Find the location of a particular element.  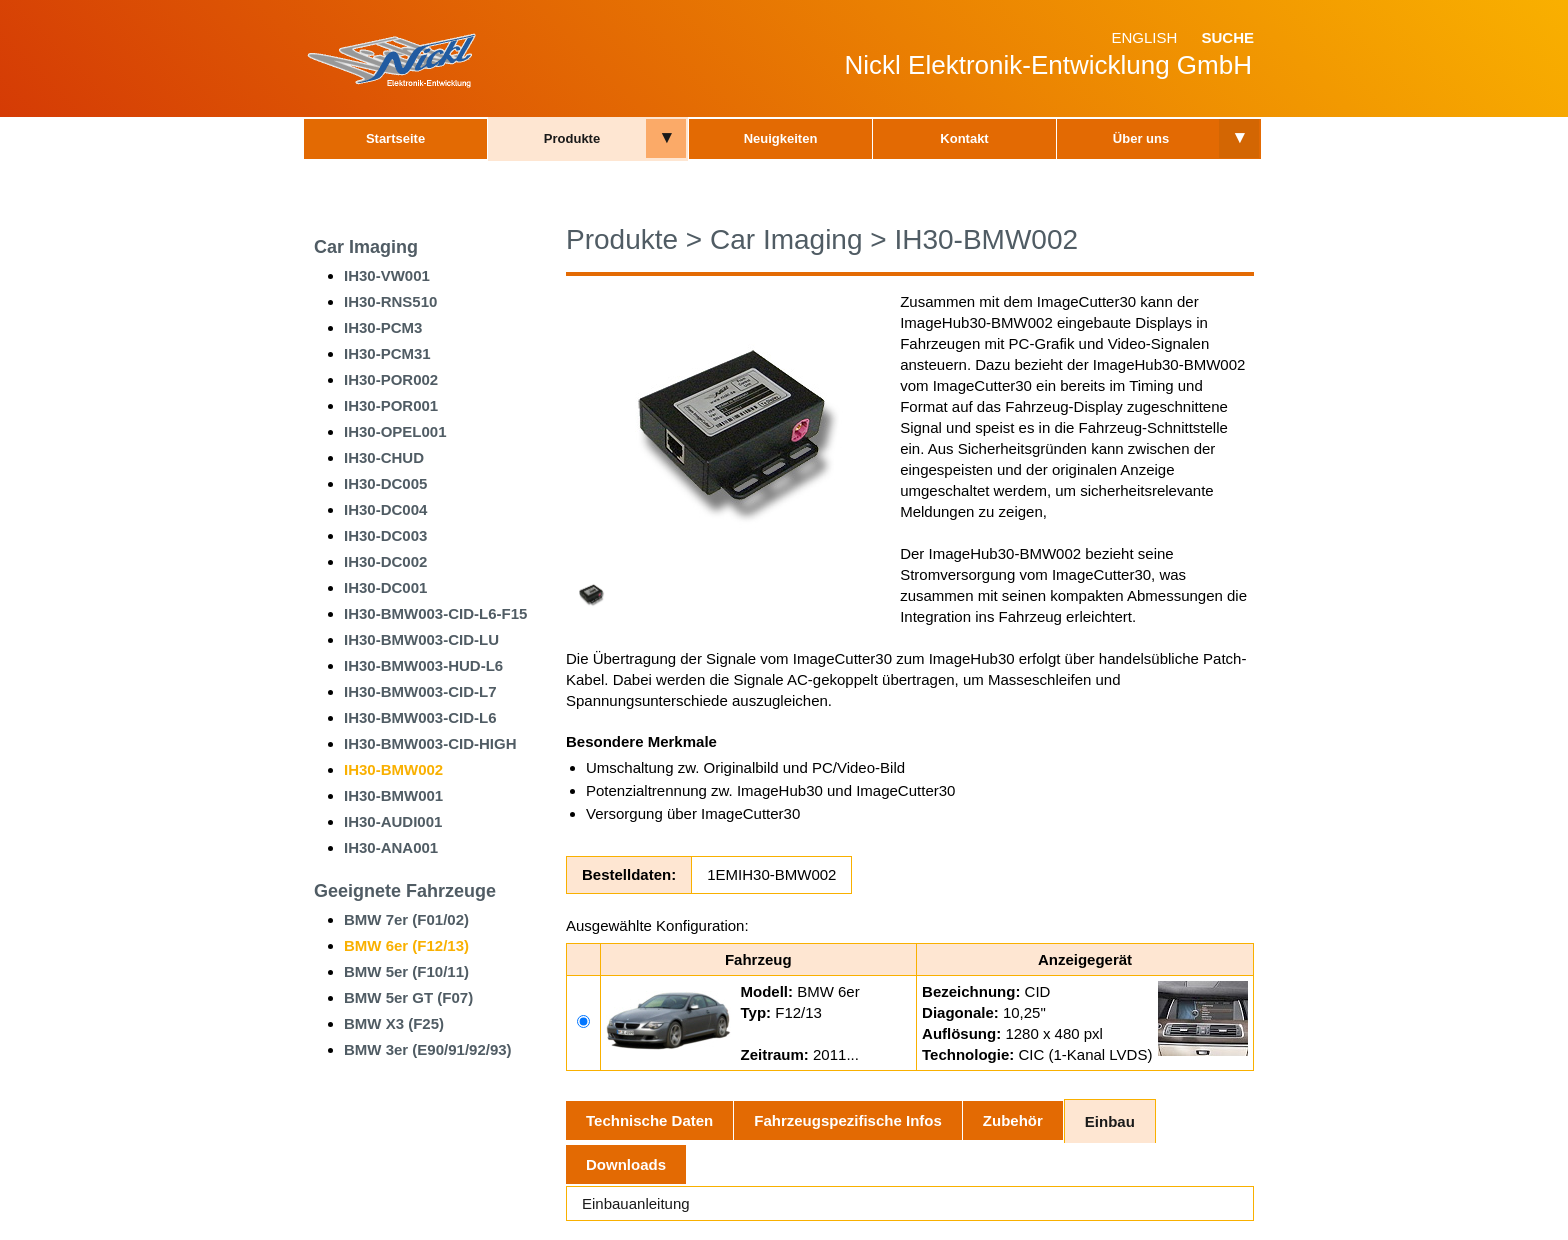

Produkte is located at coordinates (572, 138).